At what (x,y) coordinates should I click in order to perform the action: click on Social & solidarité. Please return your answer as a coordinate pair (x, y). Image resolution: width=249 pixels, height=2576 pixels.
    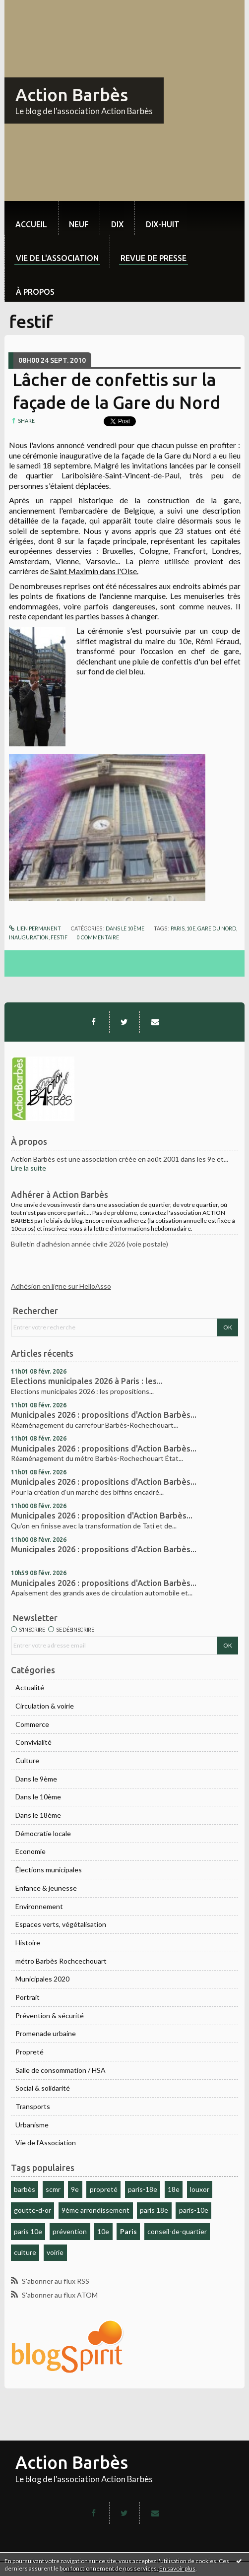
    Looking at the image, I should click on (42, 2088).